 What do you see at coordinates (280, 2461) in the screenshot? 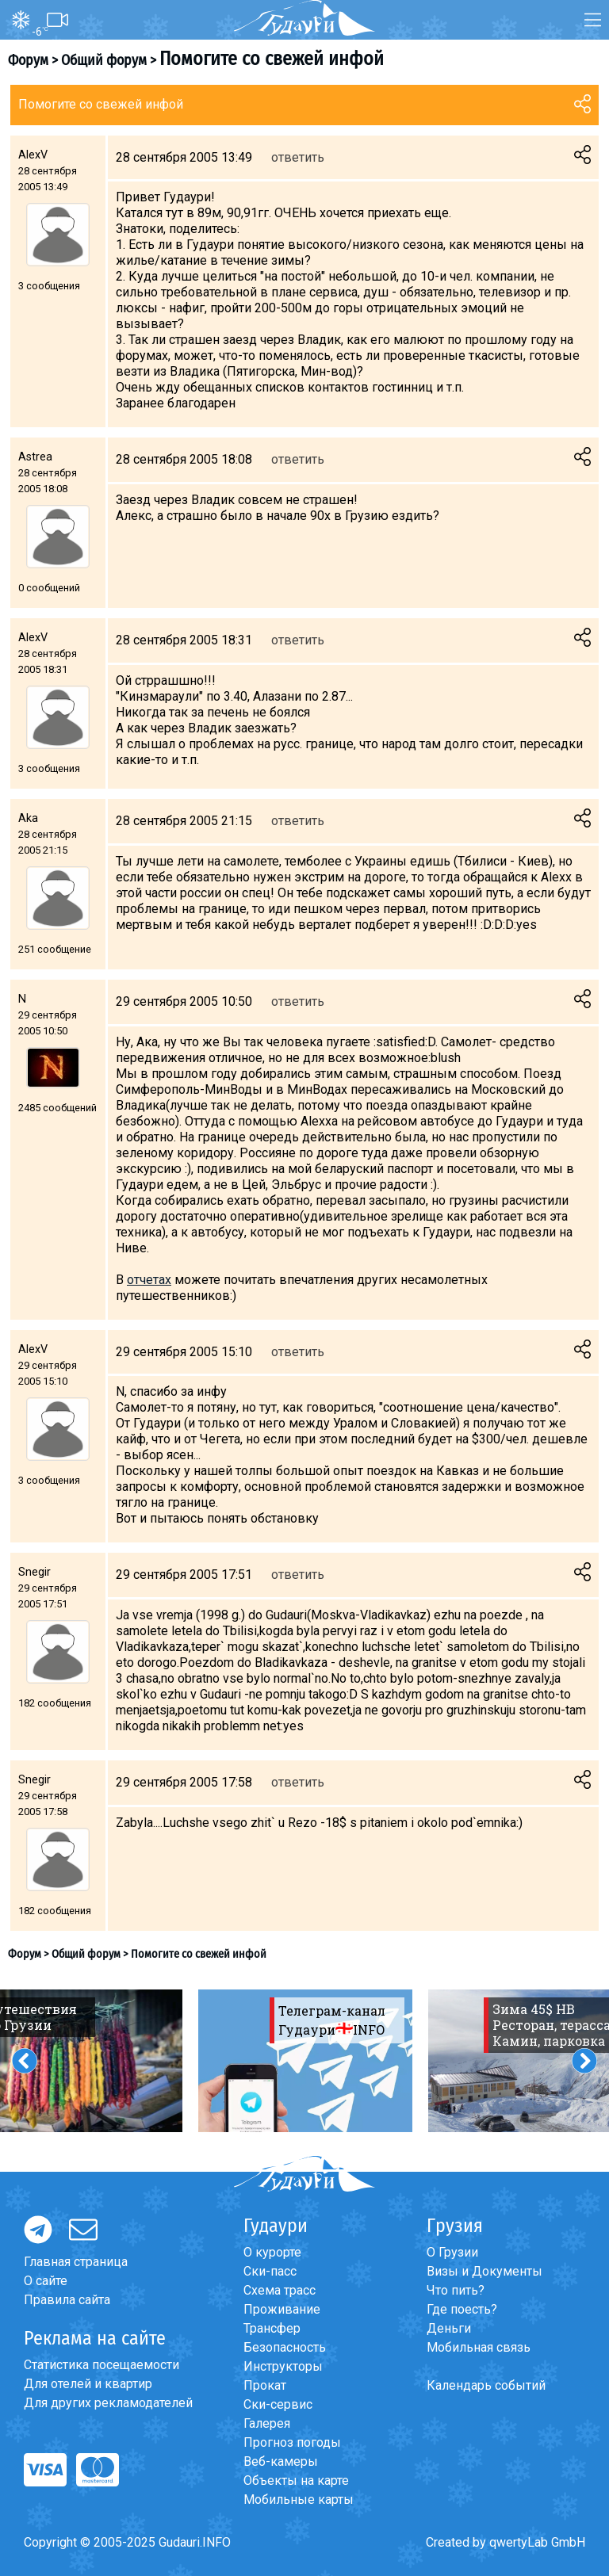
I see `Веб-камеры` at bounding box center [280, 2461].